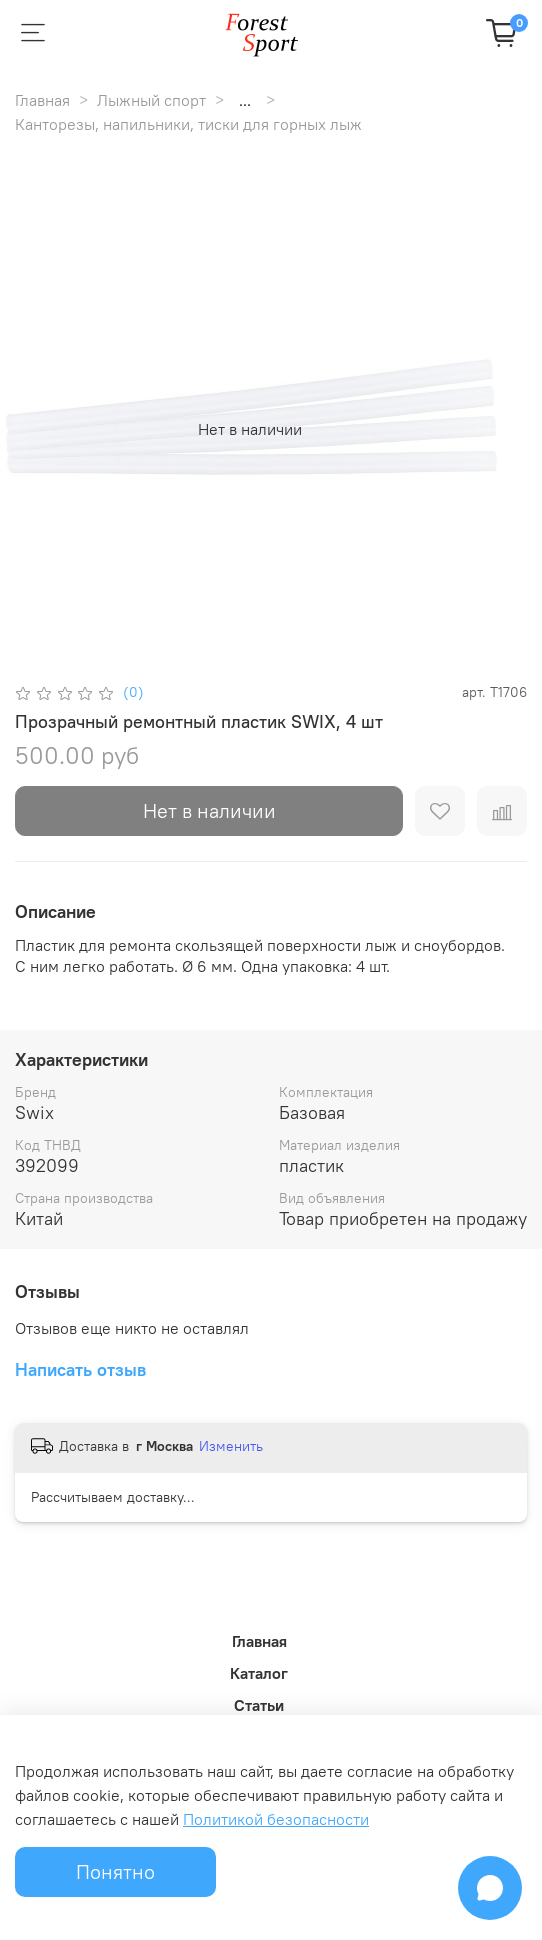 The image size is (542, 1940). Describe the element at coordinates (42, 100) in the screenshot. I see `Главная` at that location.